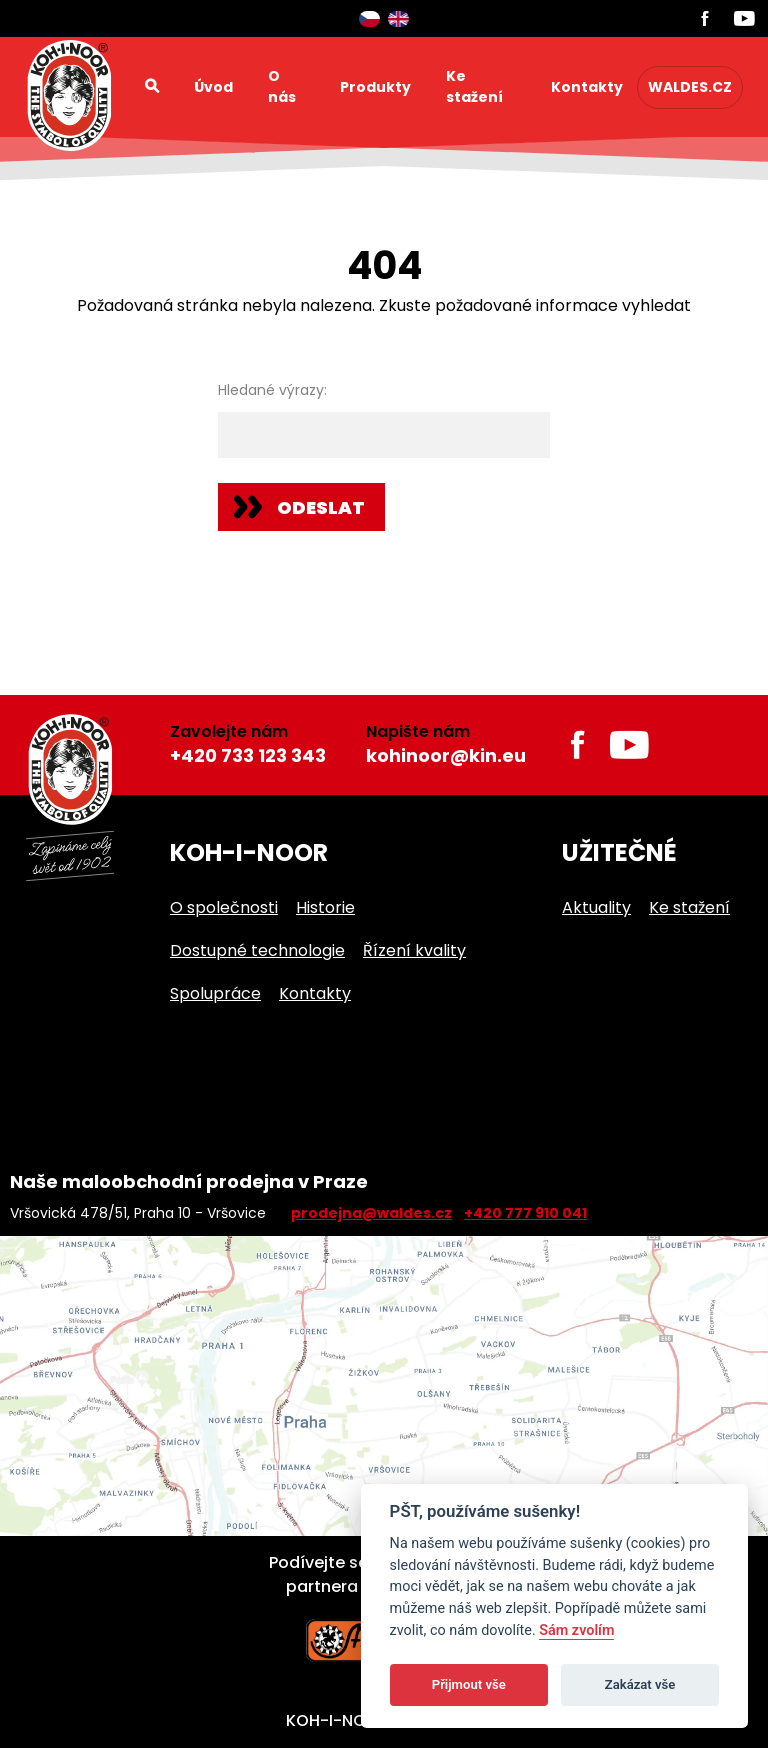  I want to click on Sám zvolím, so click(576, 1630).